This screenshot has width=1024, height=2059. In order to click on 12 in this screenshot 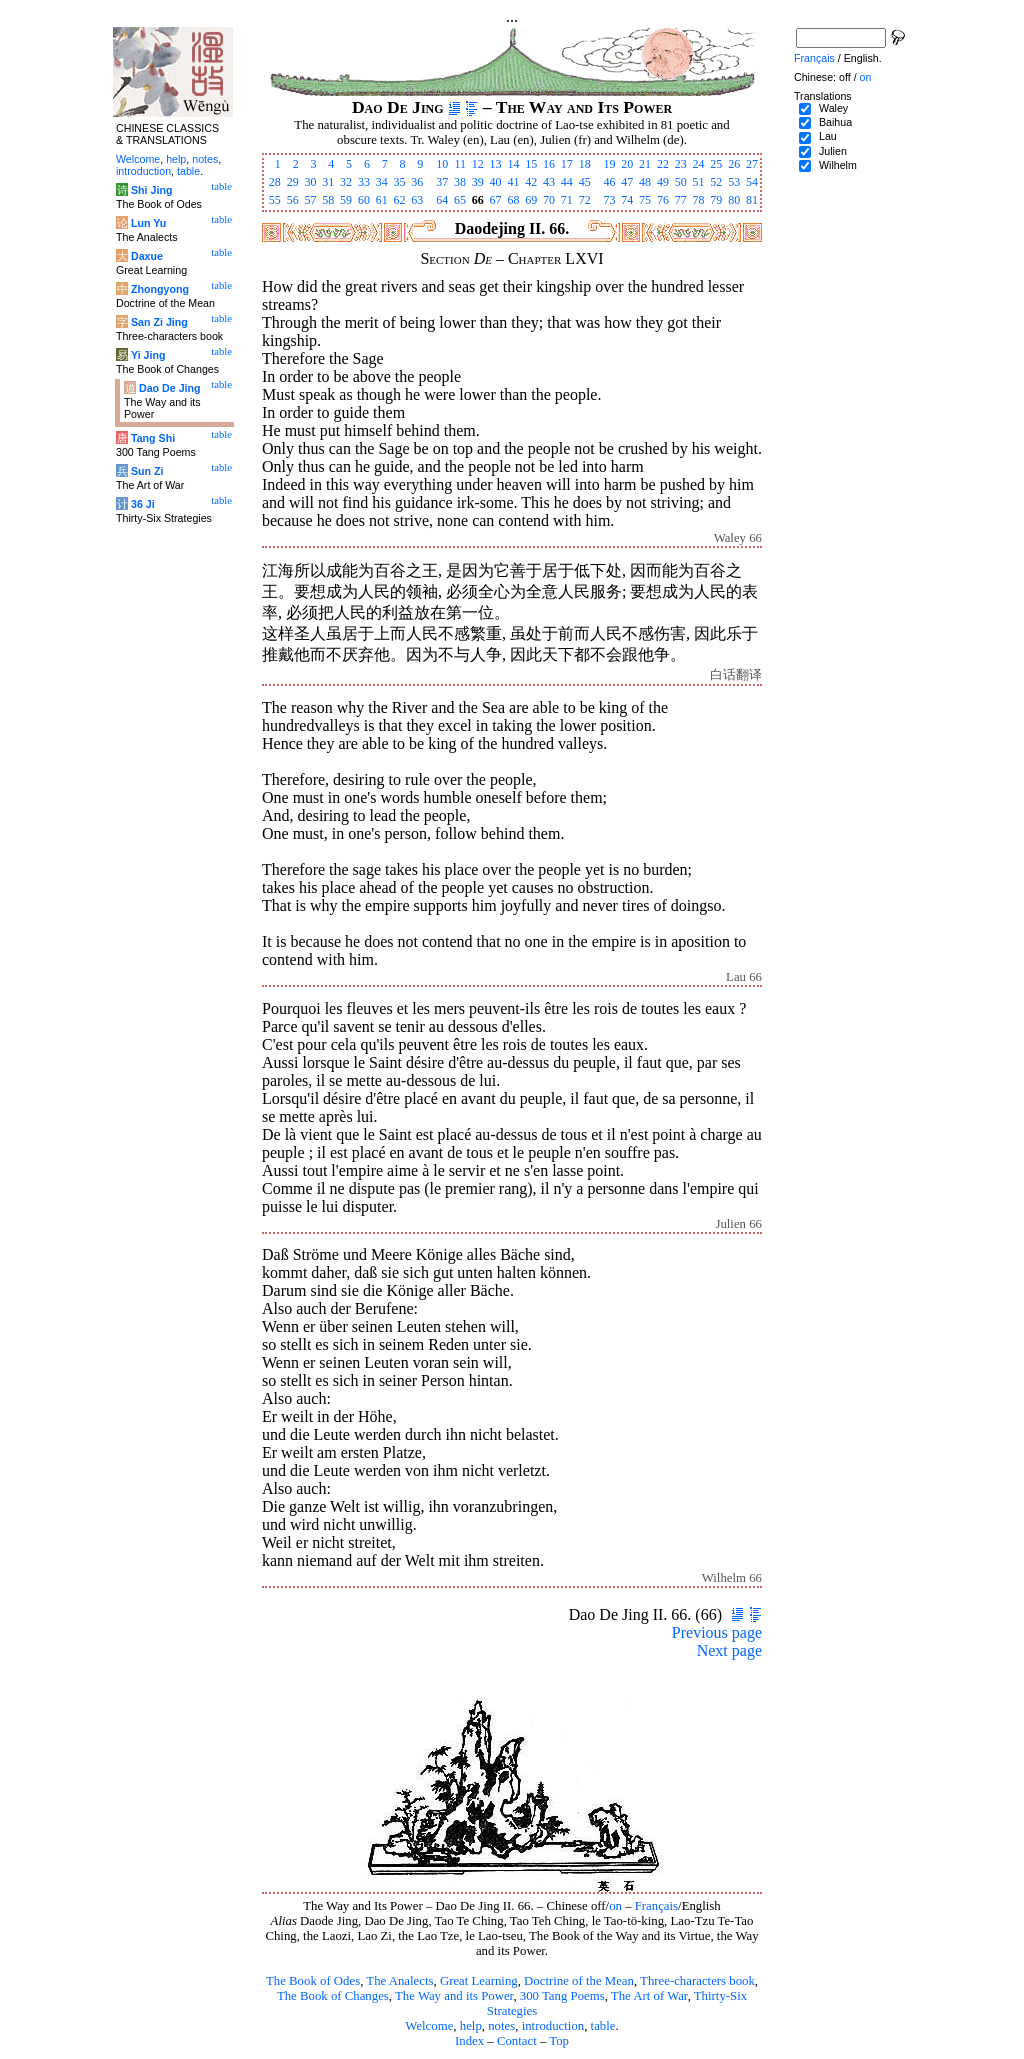, I will do `click(478, 164)`.